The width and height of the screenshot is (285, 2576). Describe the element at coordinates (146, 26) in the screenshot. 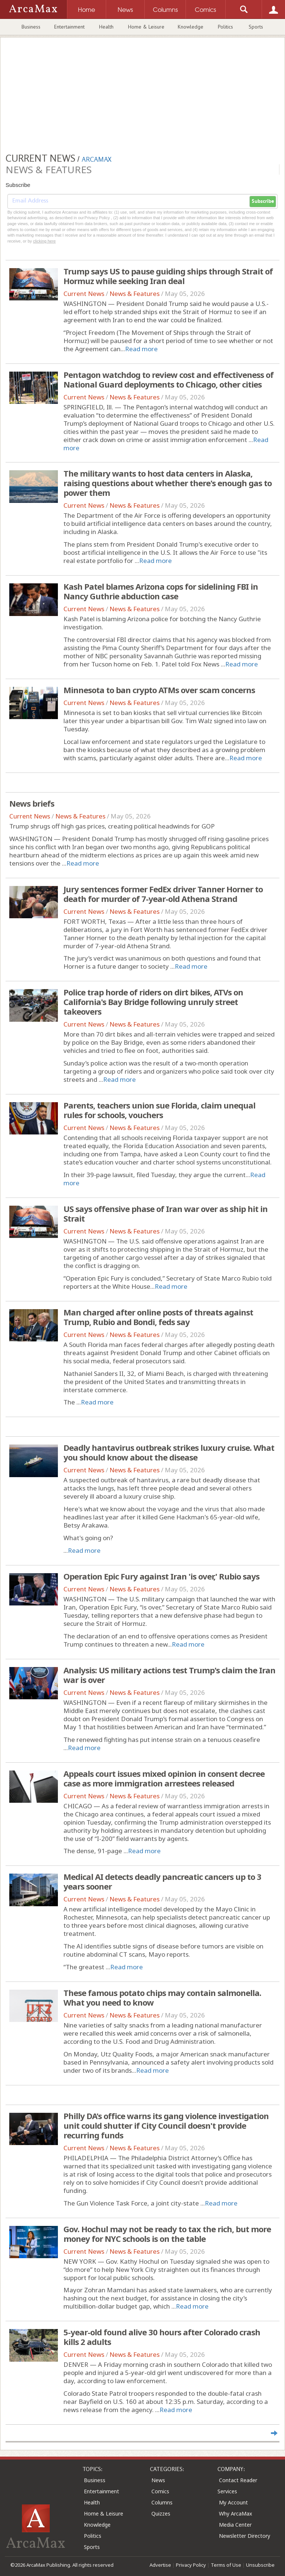

I see `Home & Leisure` at that location.